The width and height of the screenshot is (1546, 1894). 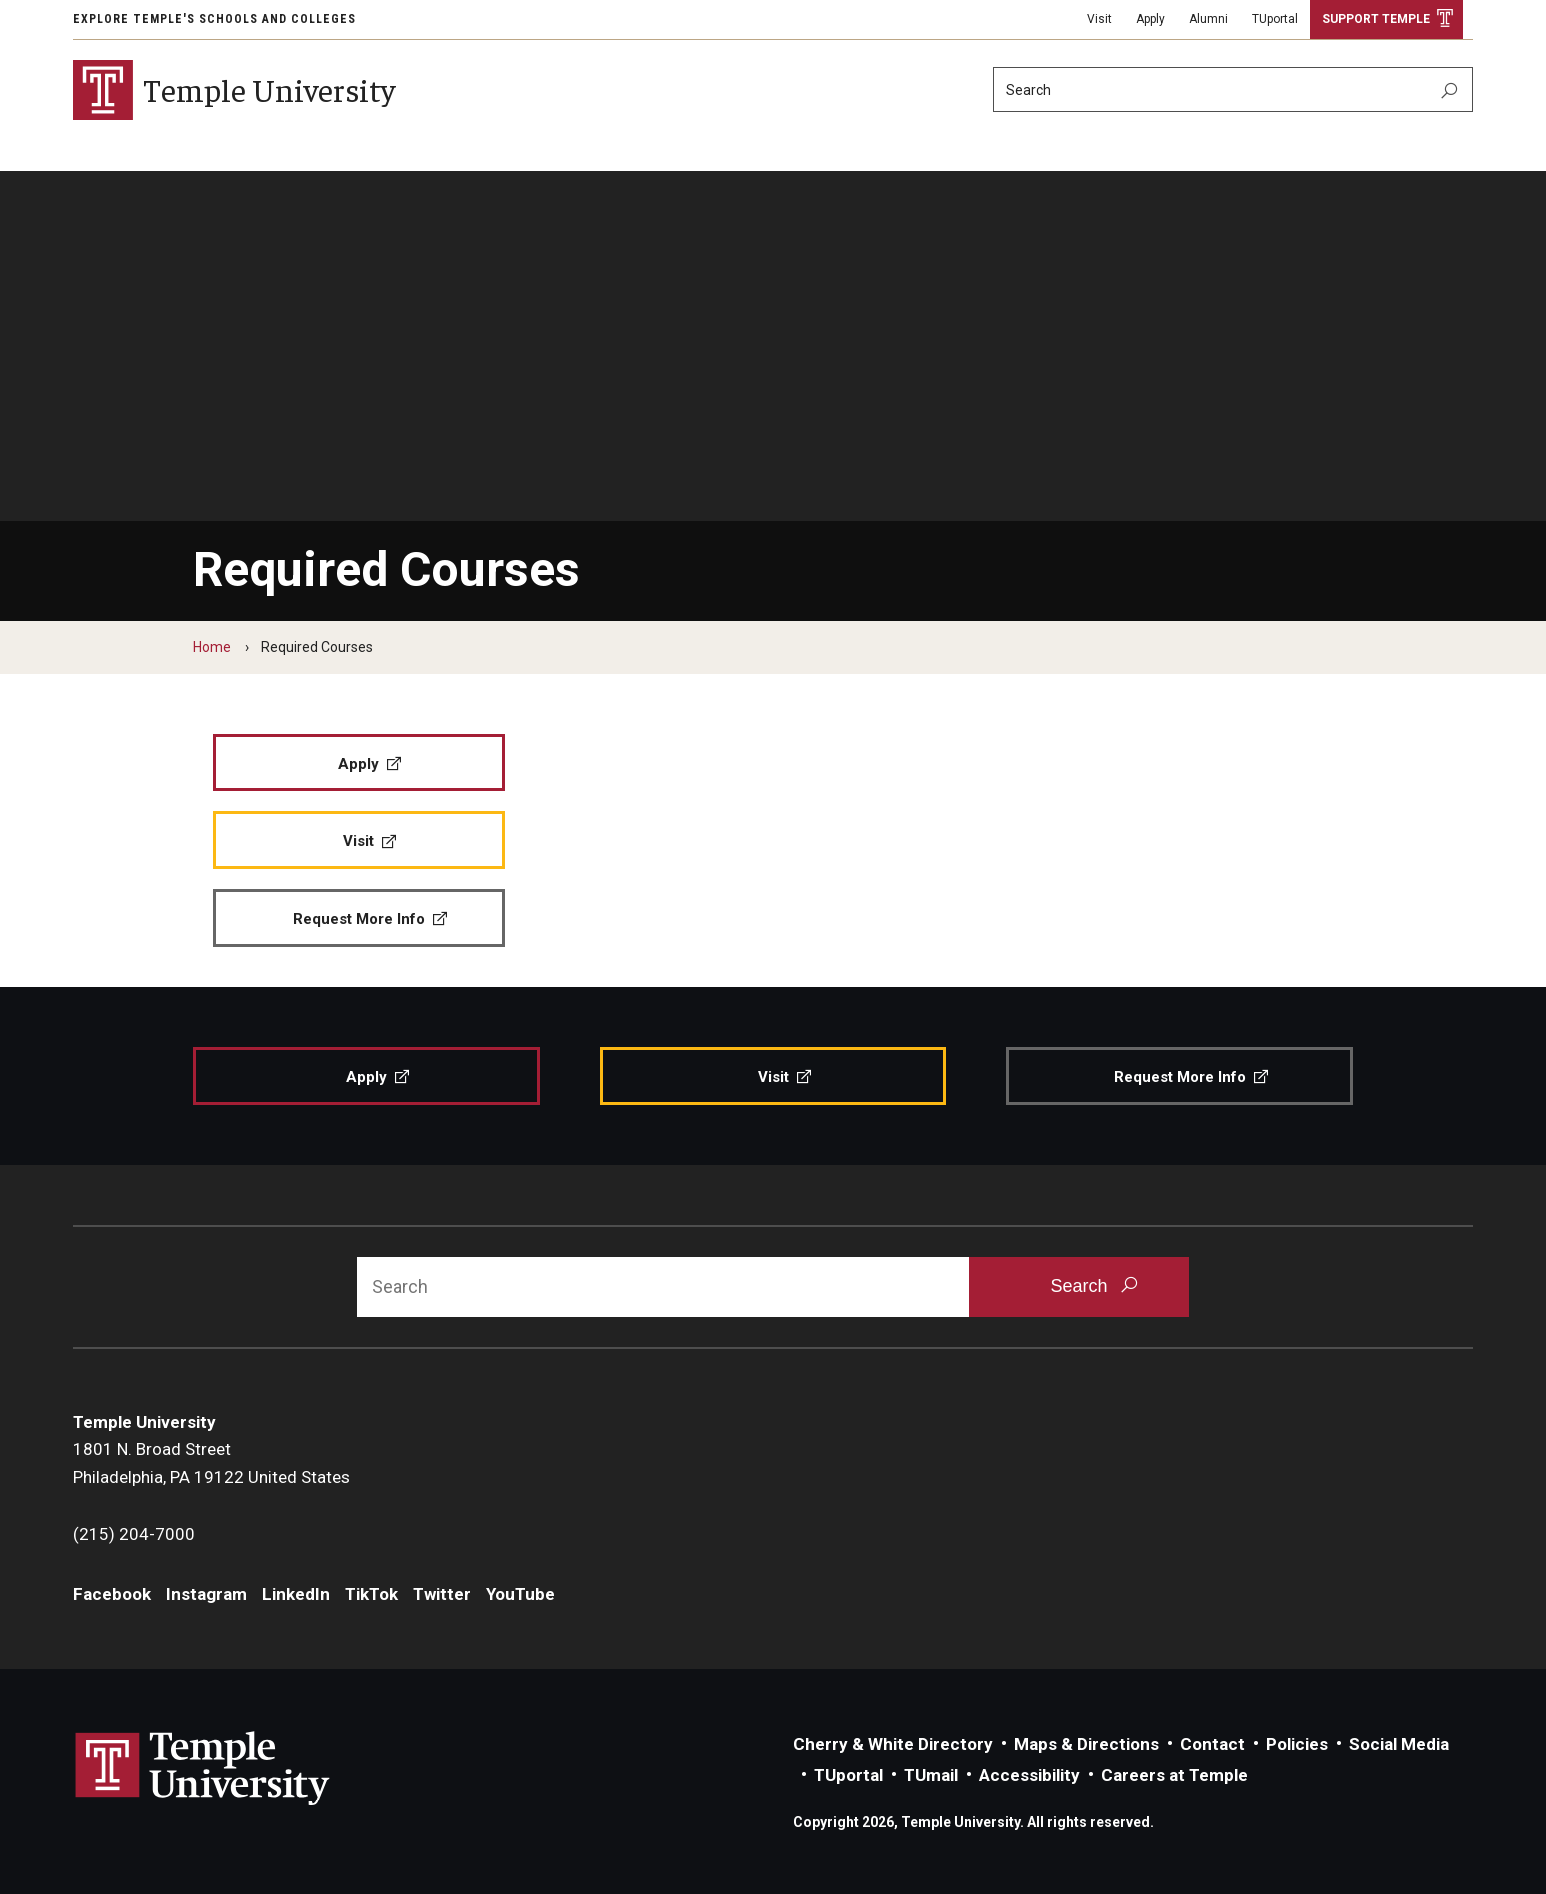 I want to click on Twitter, so click(x=442, y=1594).